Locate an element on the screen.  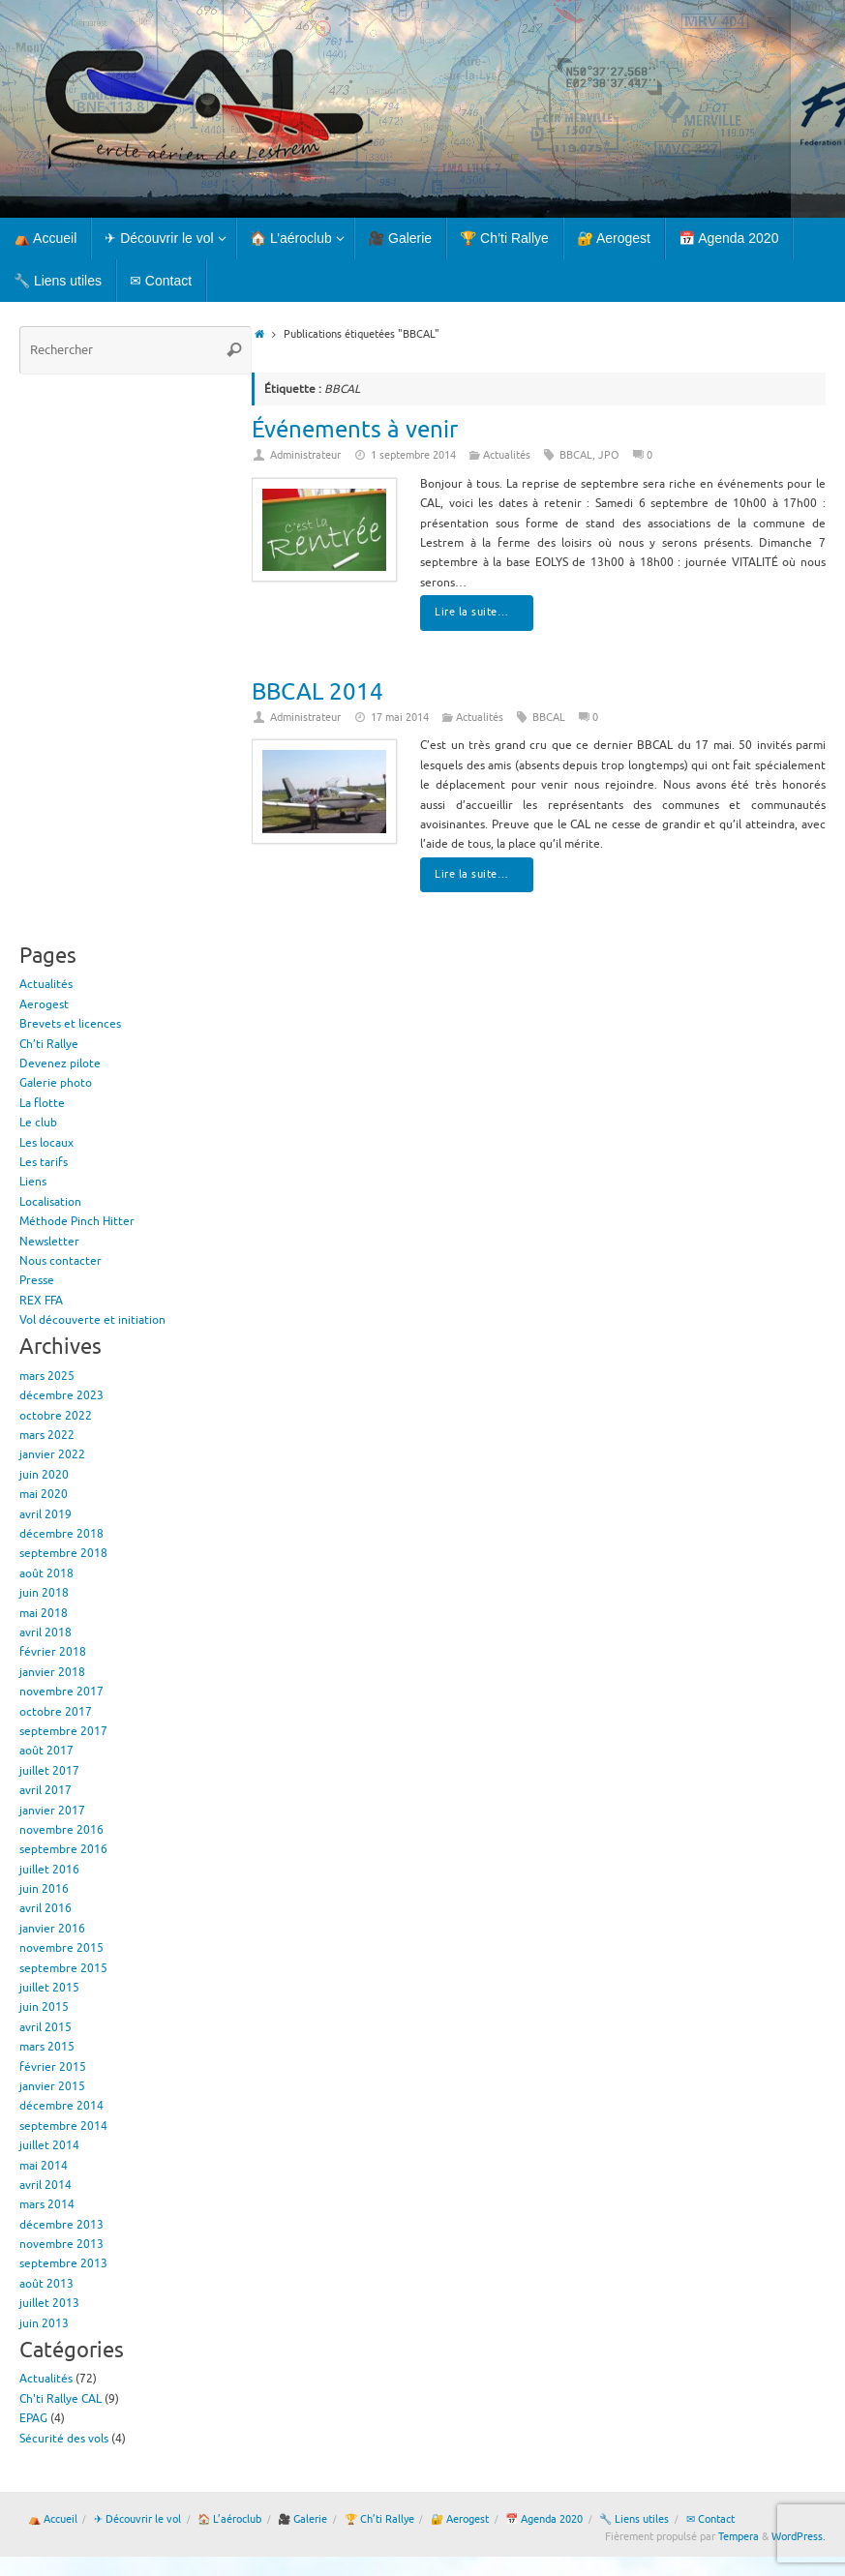
17 mai 2014 is located at coordinates (400, 717).